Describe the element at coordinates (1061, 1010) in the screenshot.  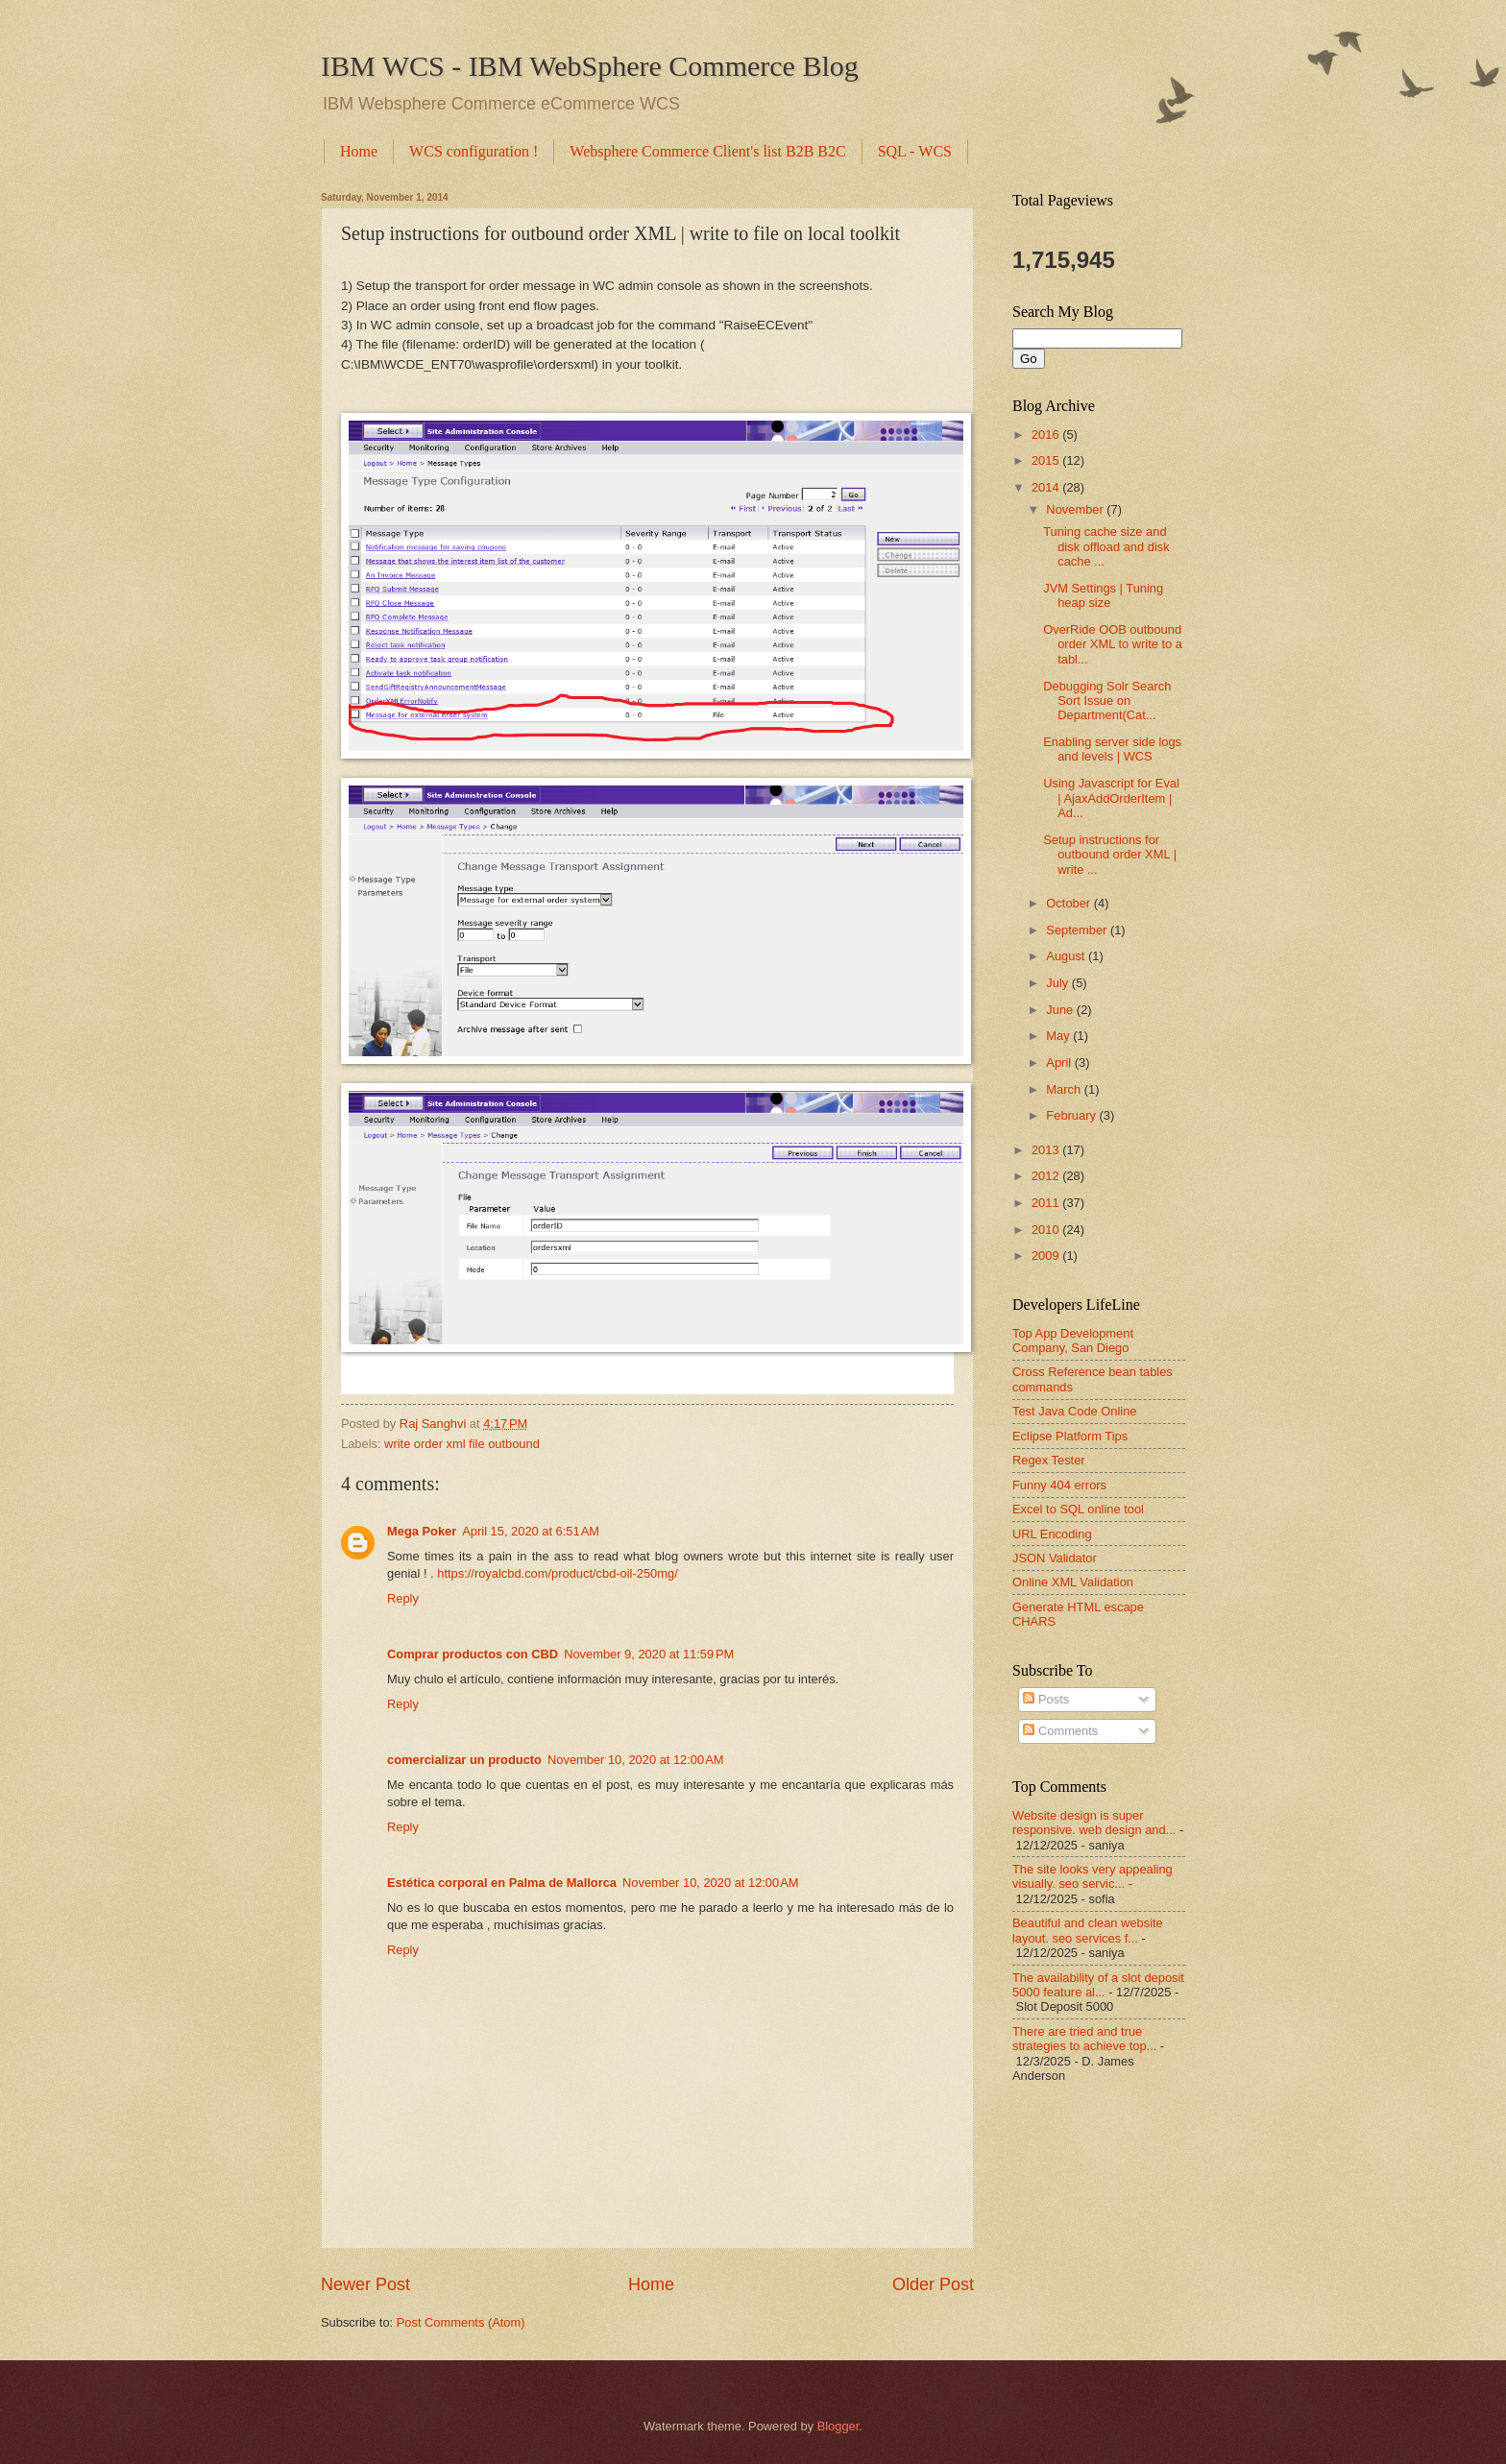
I see `June` at that location.